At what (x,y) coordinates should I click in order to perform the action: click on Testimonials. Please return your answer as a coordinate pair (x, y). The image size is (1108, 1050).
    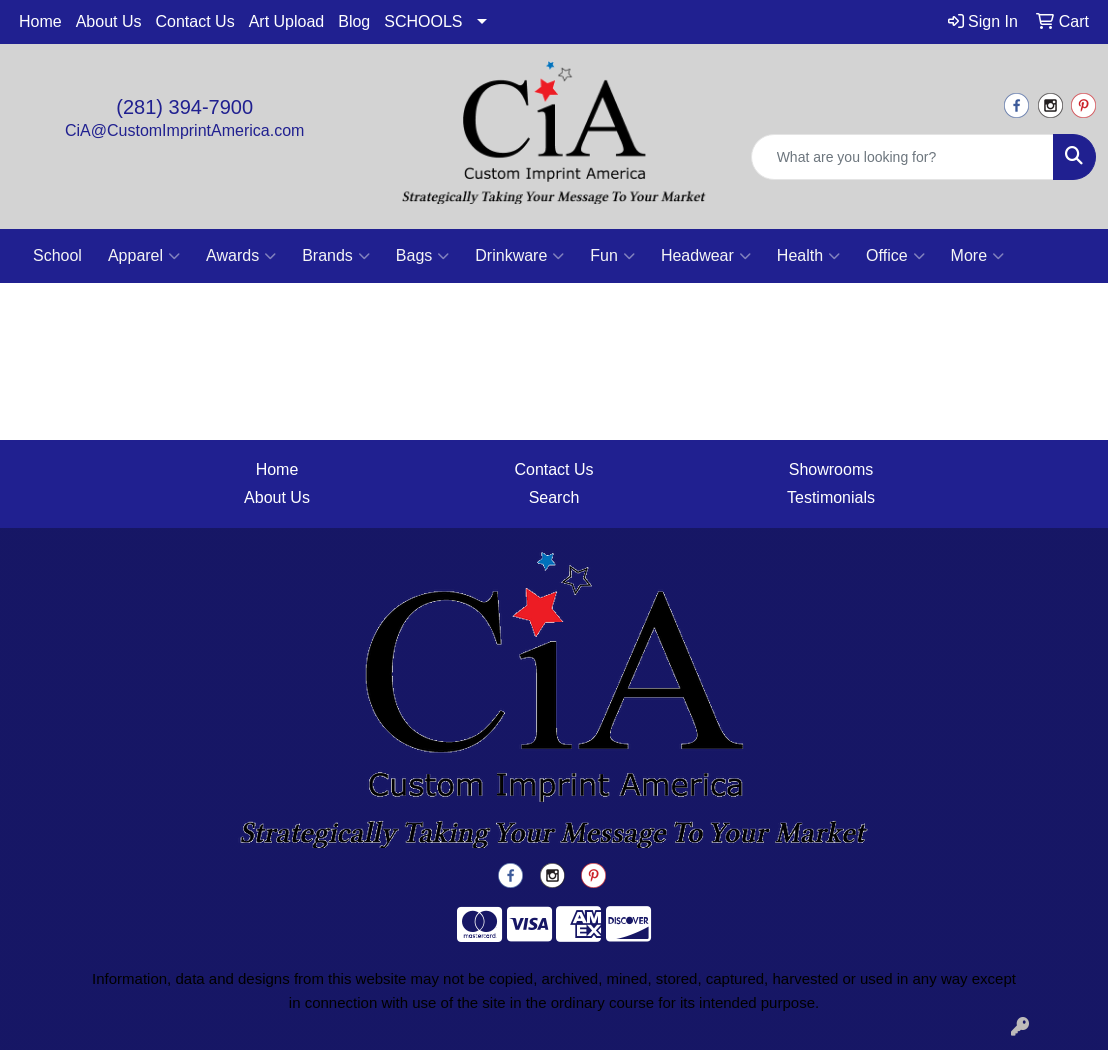
    Looking at the image, I should click on (831, 497).